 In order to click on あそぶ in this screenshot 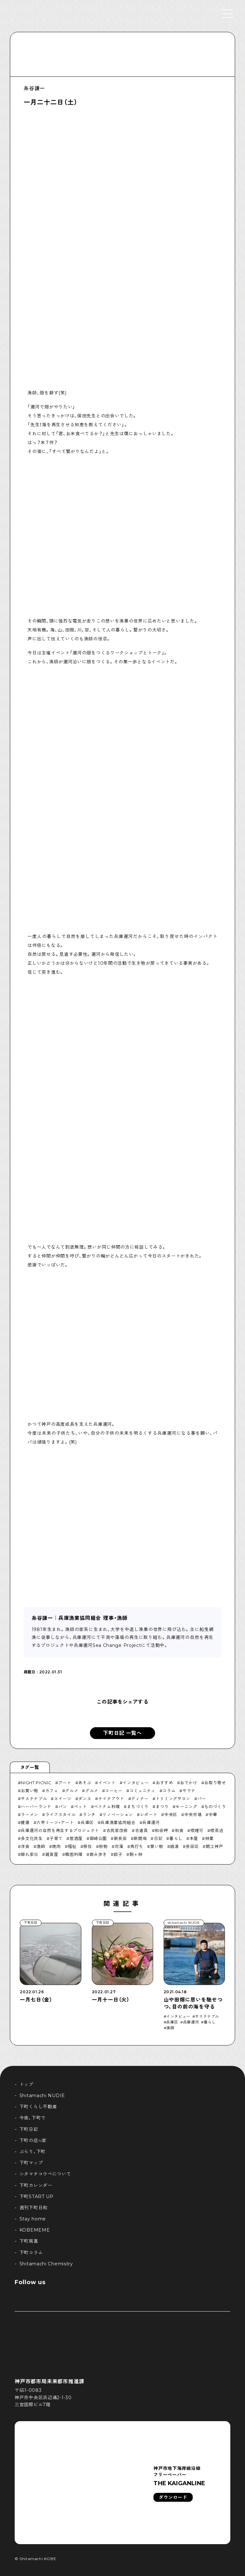, I will do `click(84, 1782)`.